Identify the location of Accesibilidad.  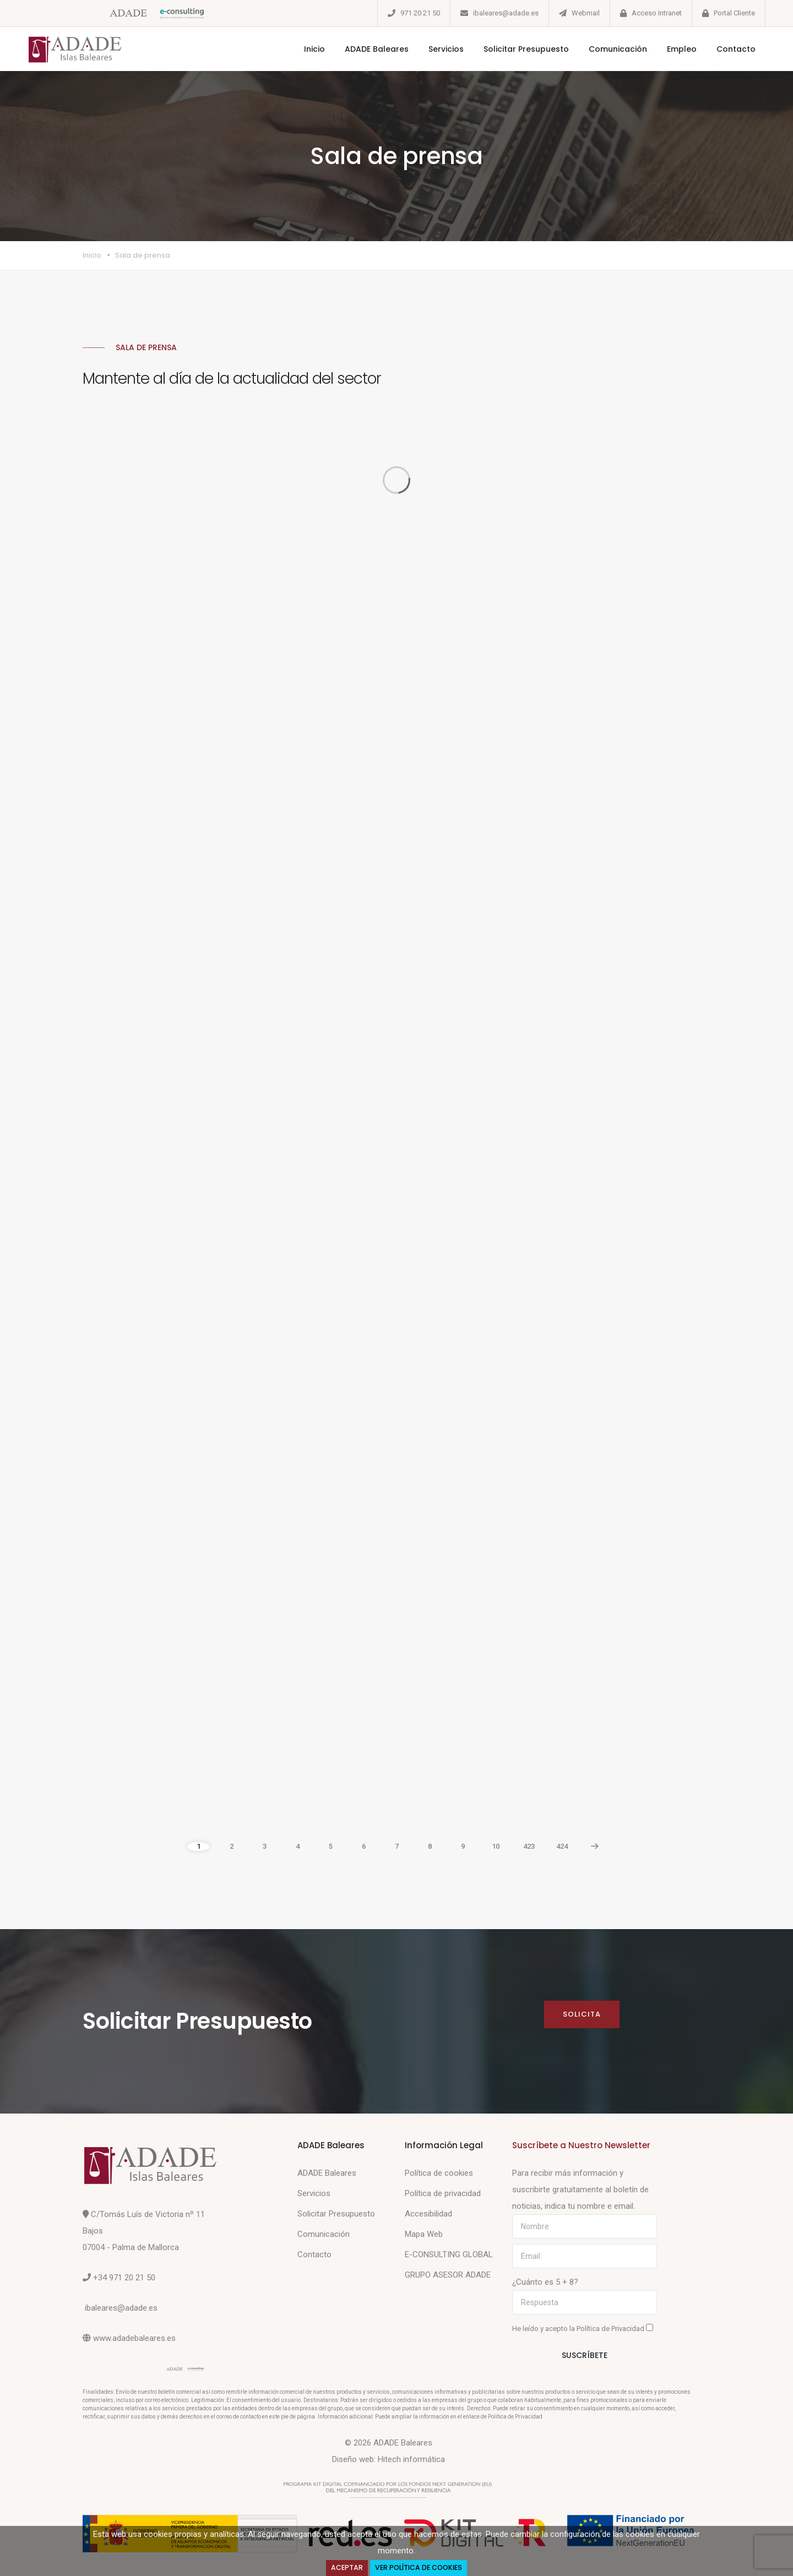
(428, 2214).